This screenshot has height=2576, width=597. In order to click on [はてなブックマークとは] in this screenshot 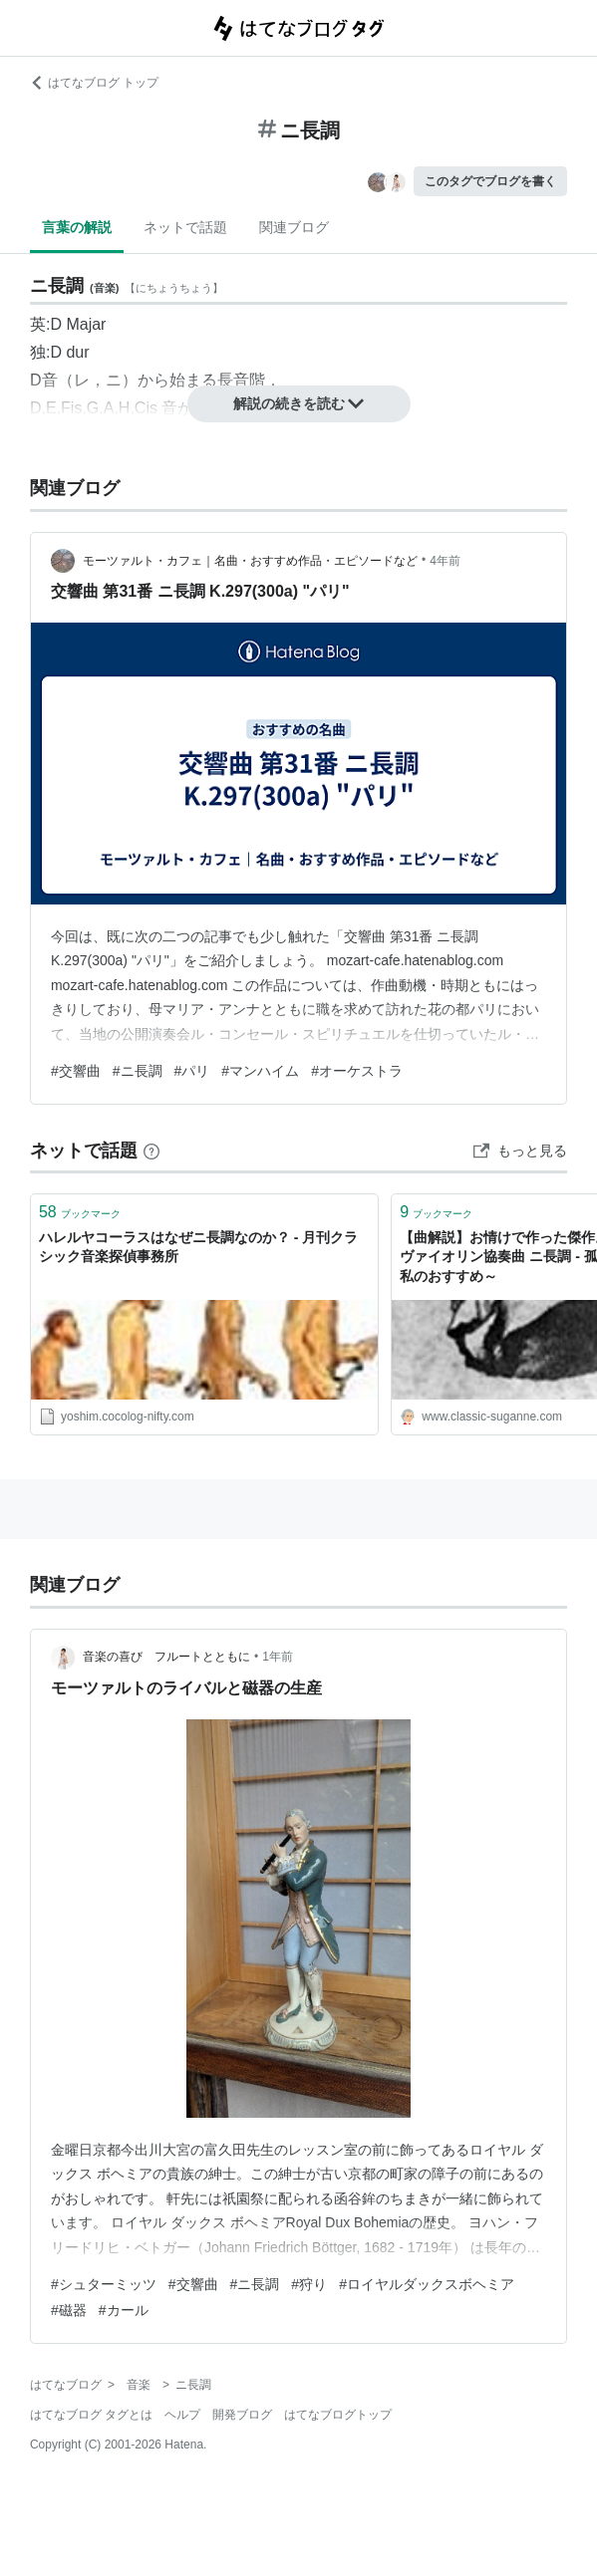, I will do `click(151, 1150)`.